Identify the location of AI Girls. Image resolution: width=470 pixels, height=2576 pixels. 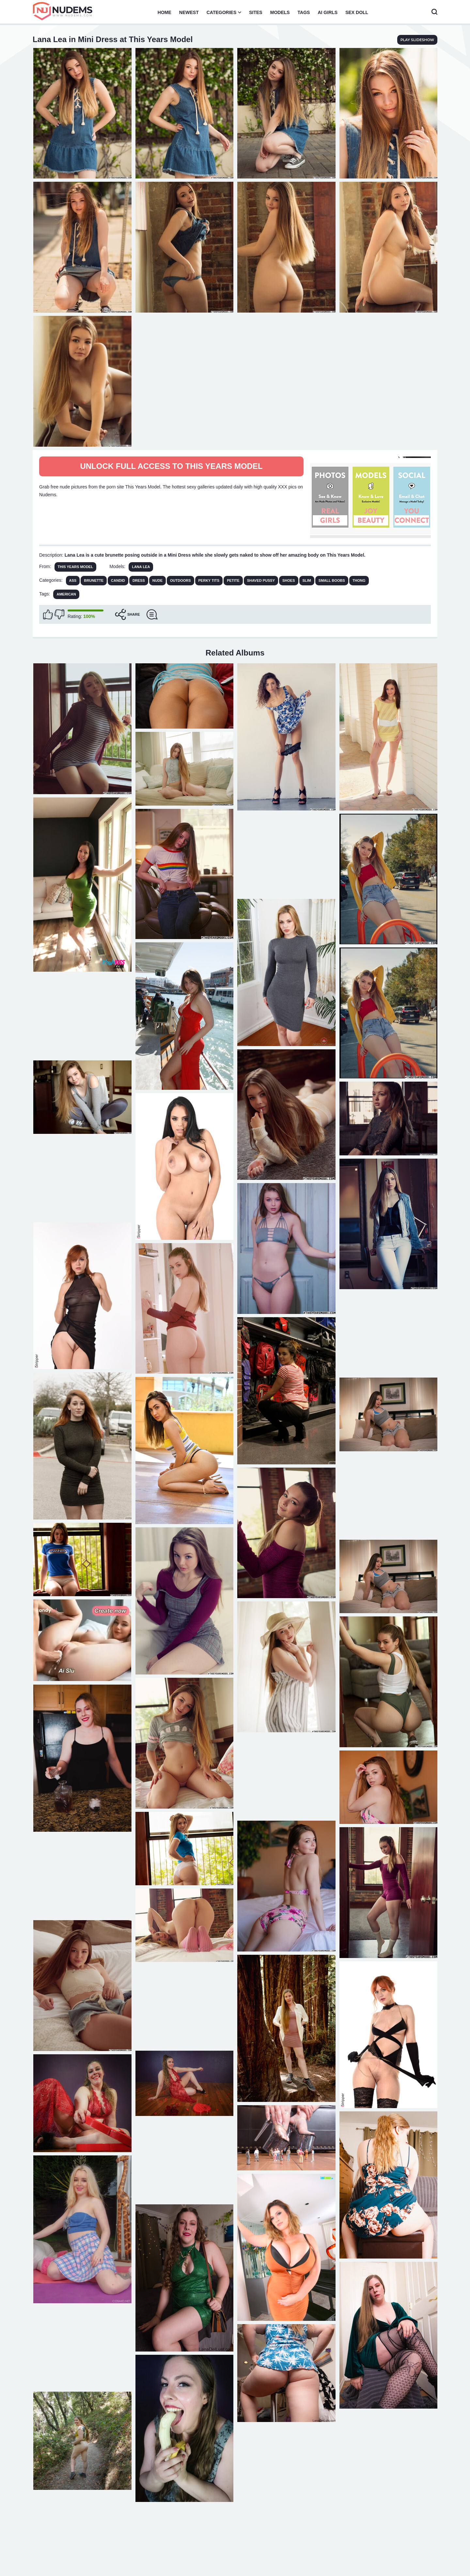
(327, 12).